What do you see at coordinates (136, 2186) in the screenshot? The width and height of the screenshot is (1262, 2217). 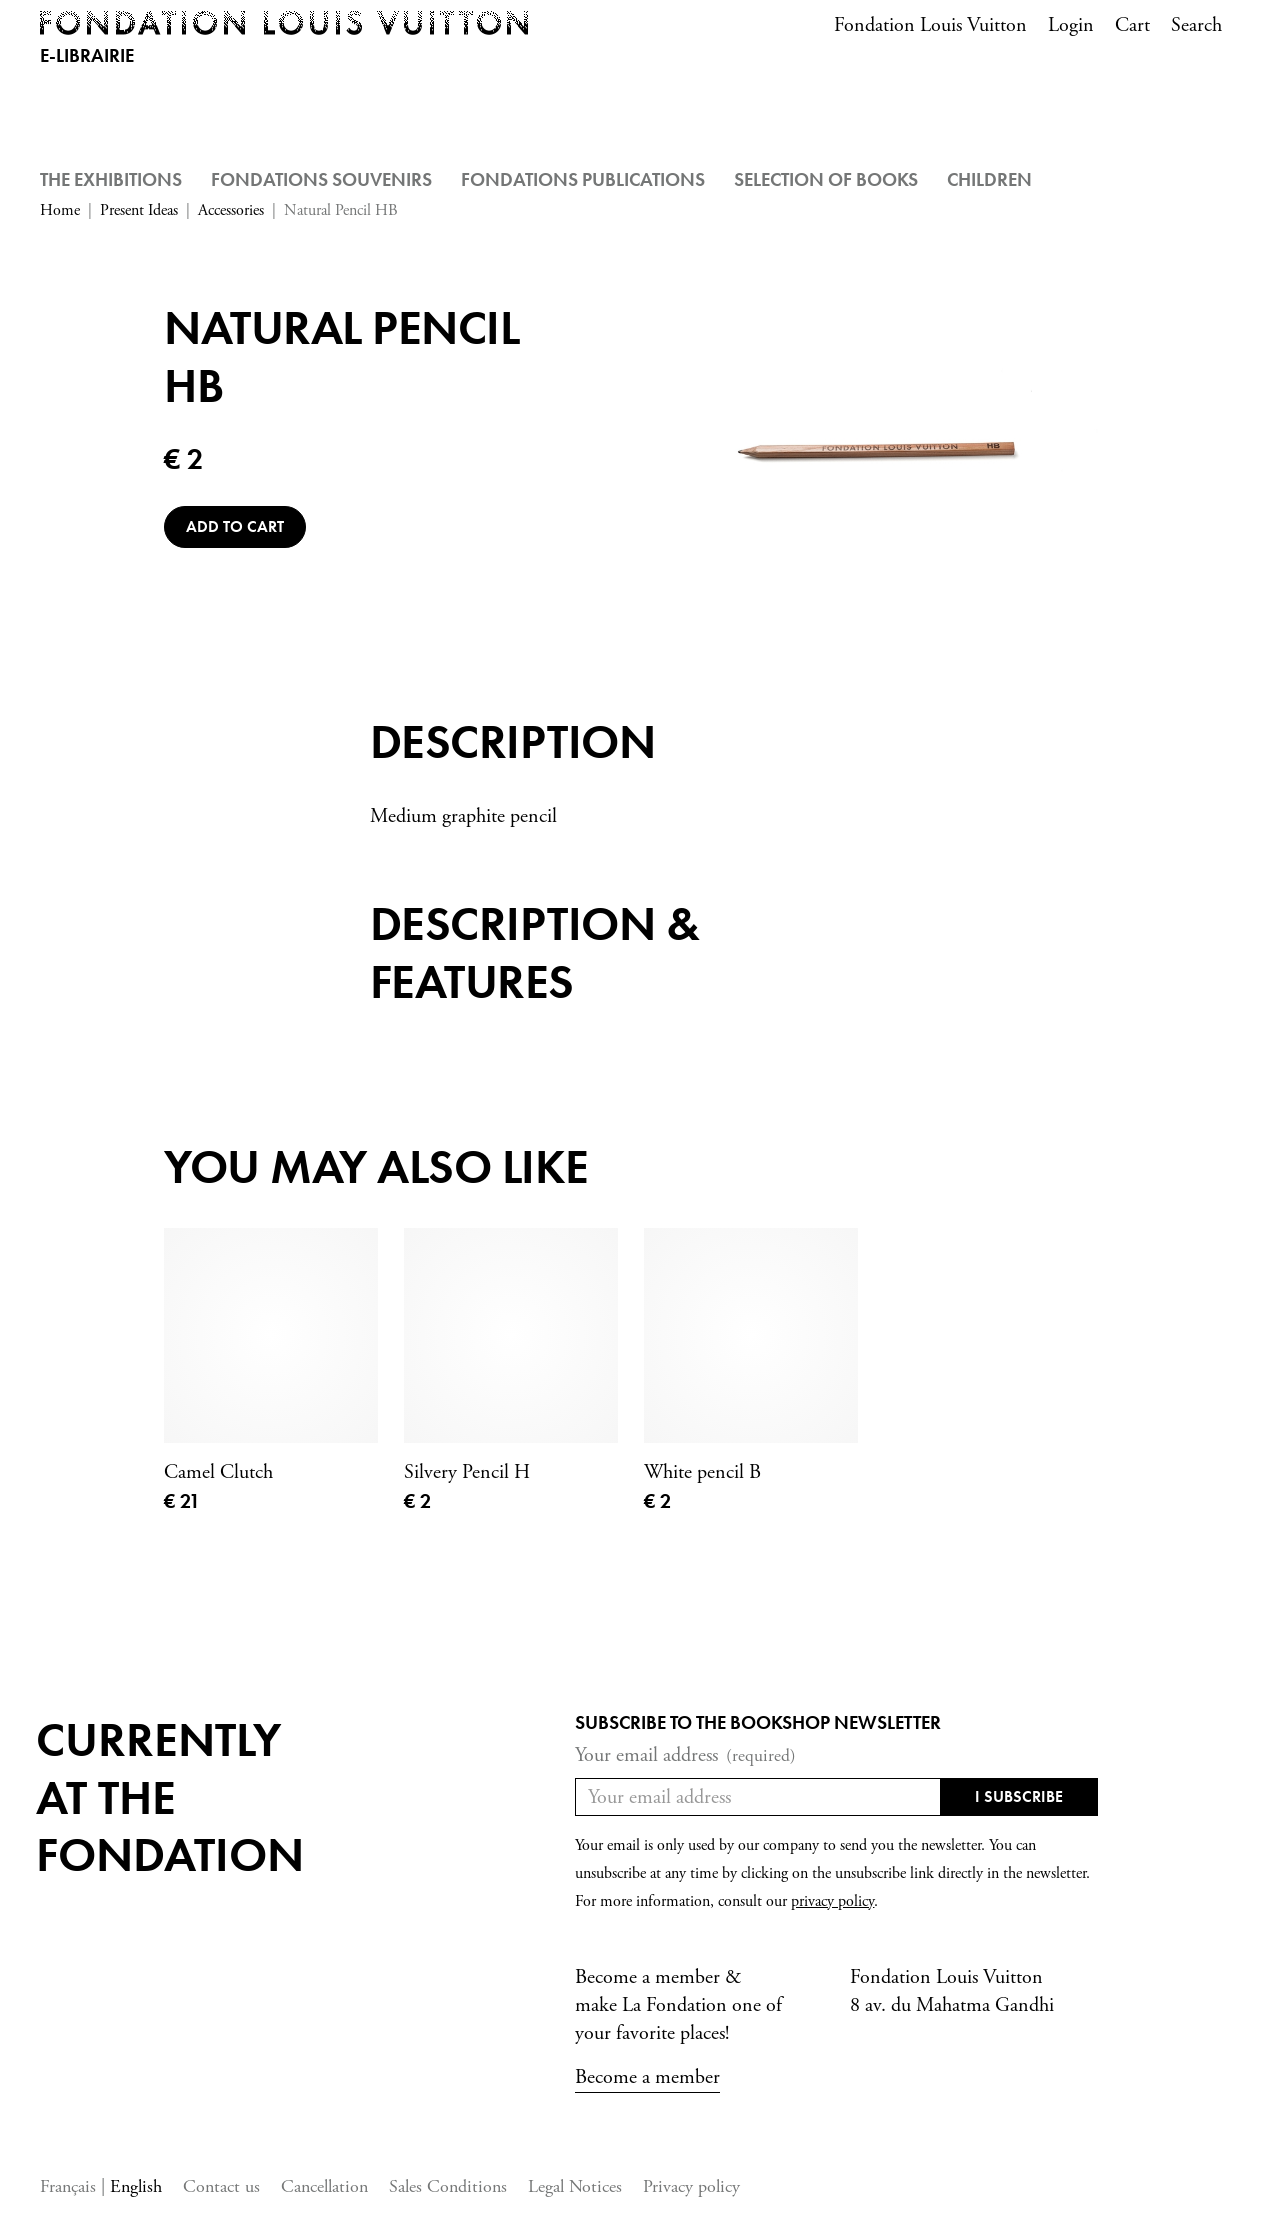 I see `English` at bounding box center [136, 2186].